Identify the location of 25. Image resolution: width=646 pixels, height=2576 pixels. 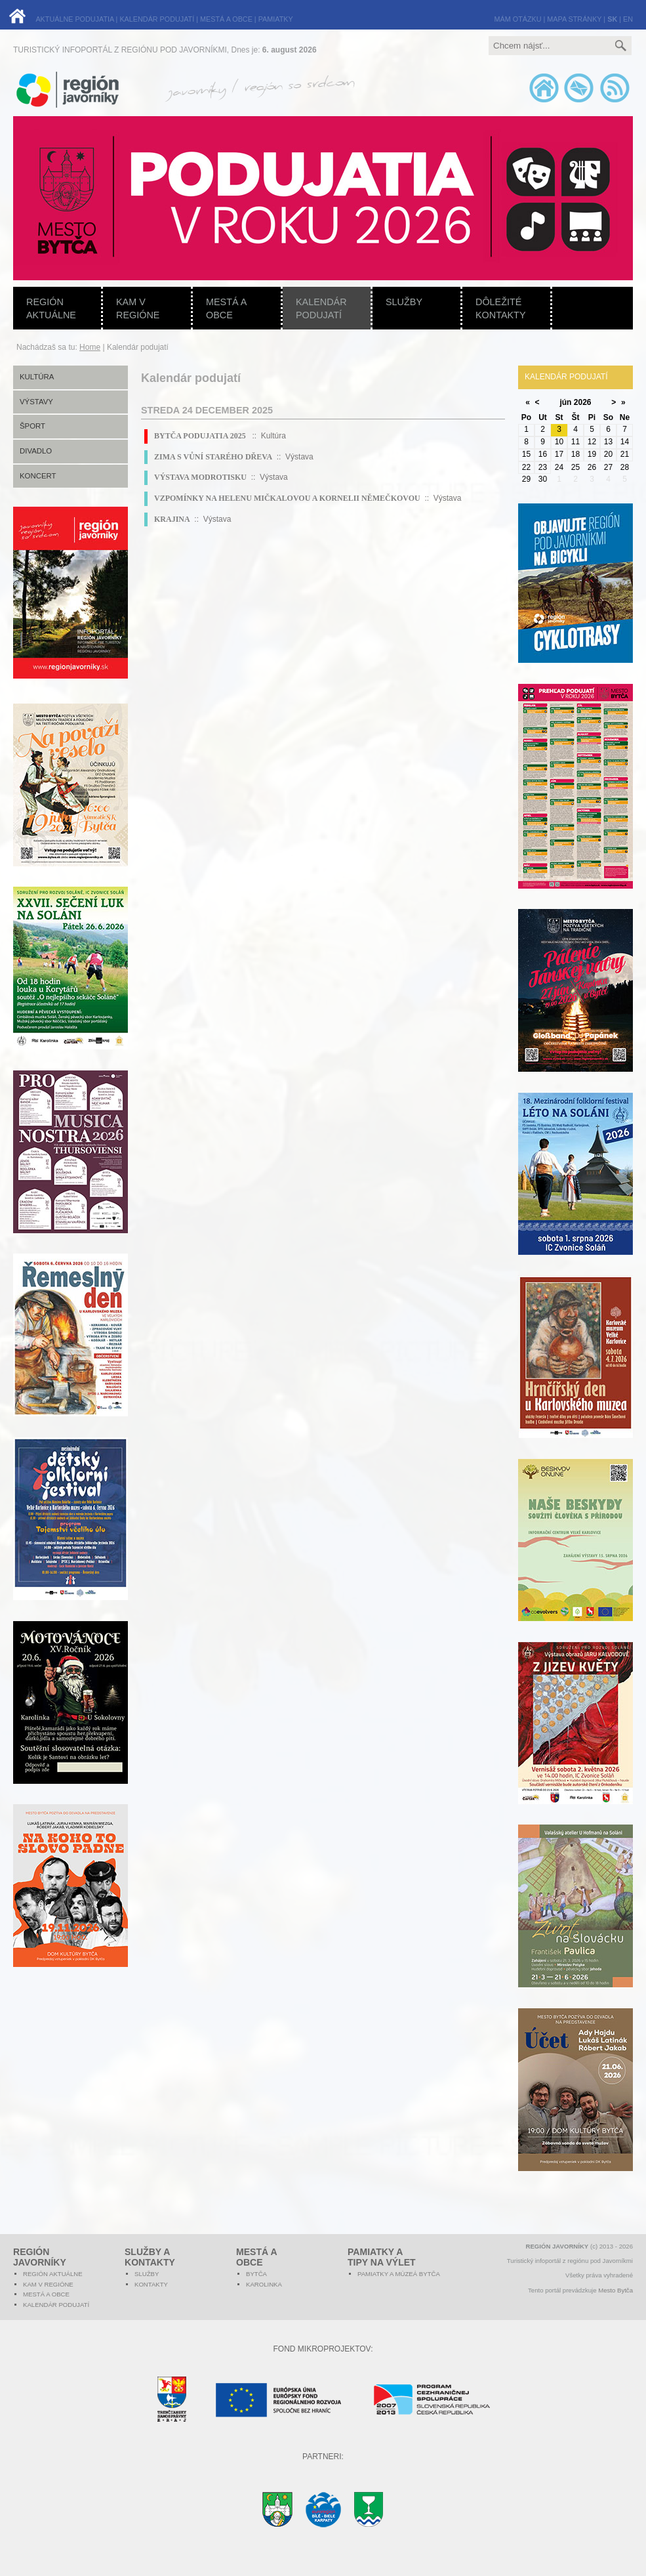
(575, 467).